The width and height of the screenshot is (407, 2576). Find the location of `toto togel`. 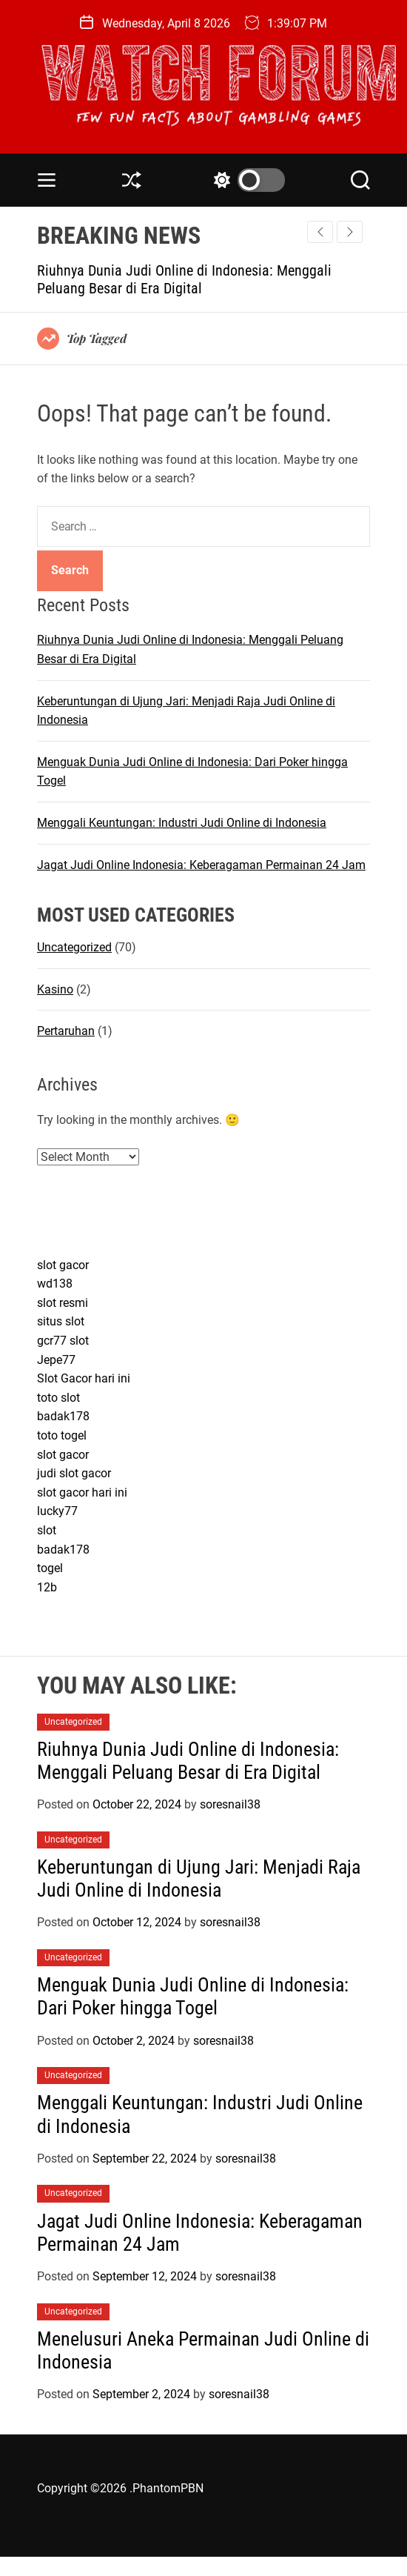

toto togel is located at coordinates (62, 1435).